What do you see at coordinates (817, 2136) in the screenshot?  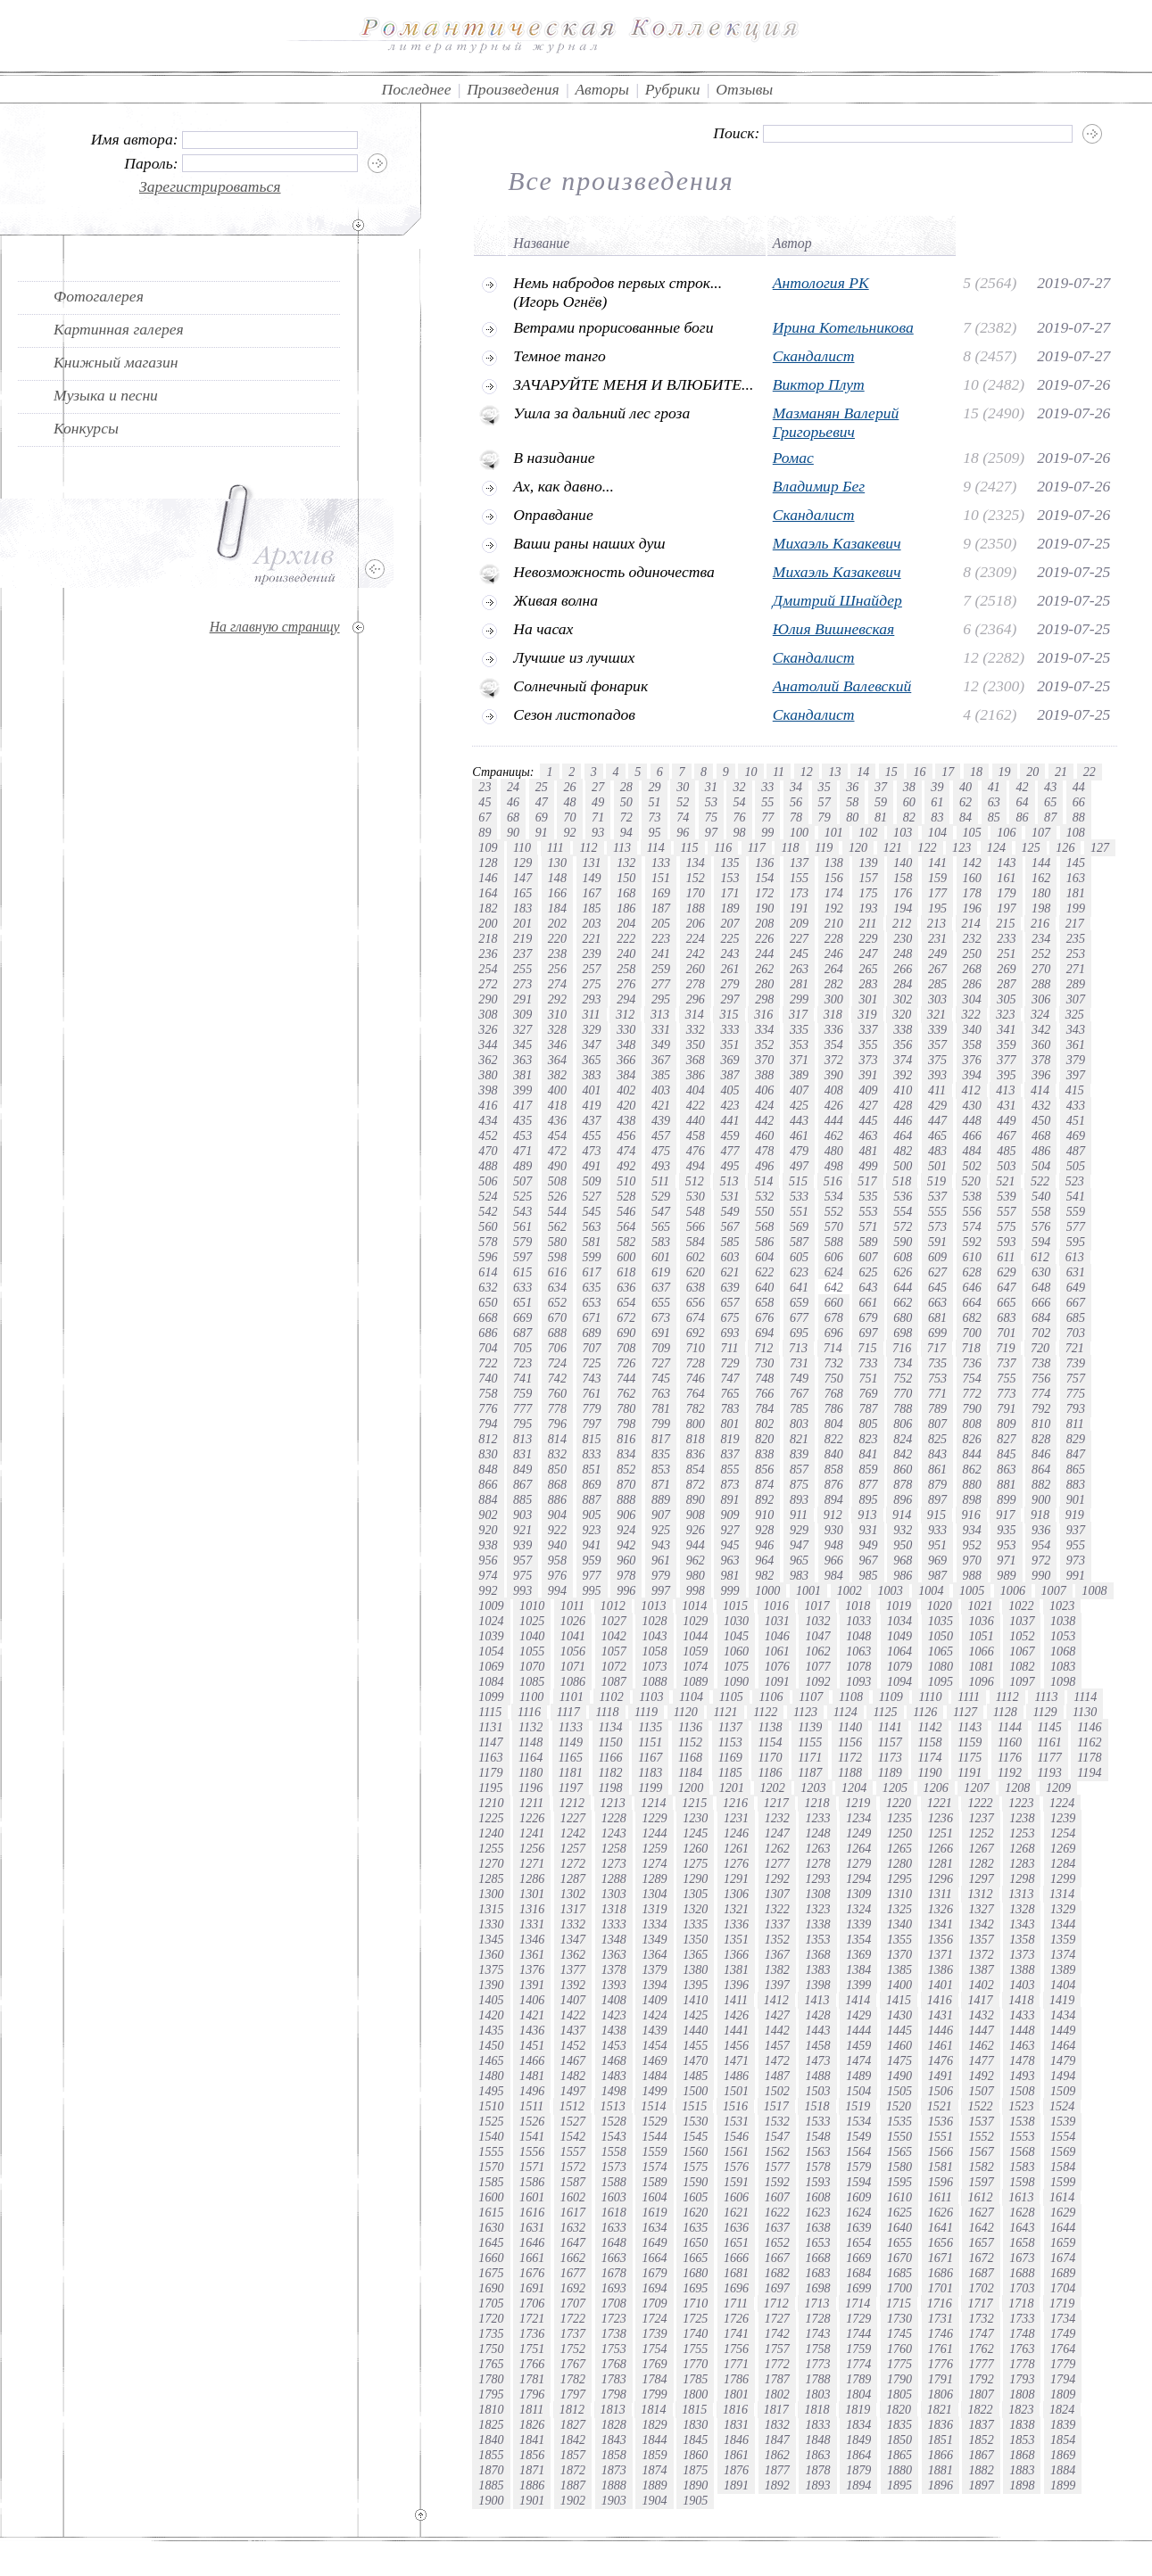 I see `1548` at bounding box center [817, 2136].